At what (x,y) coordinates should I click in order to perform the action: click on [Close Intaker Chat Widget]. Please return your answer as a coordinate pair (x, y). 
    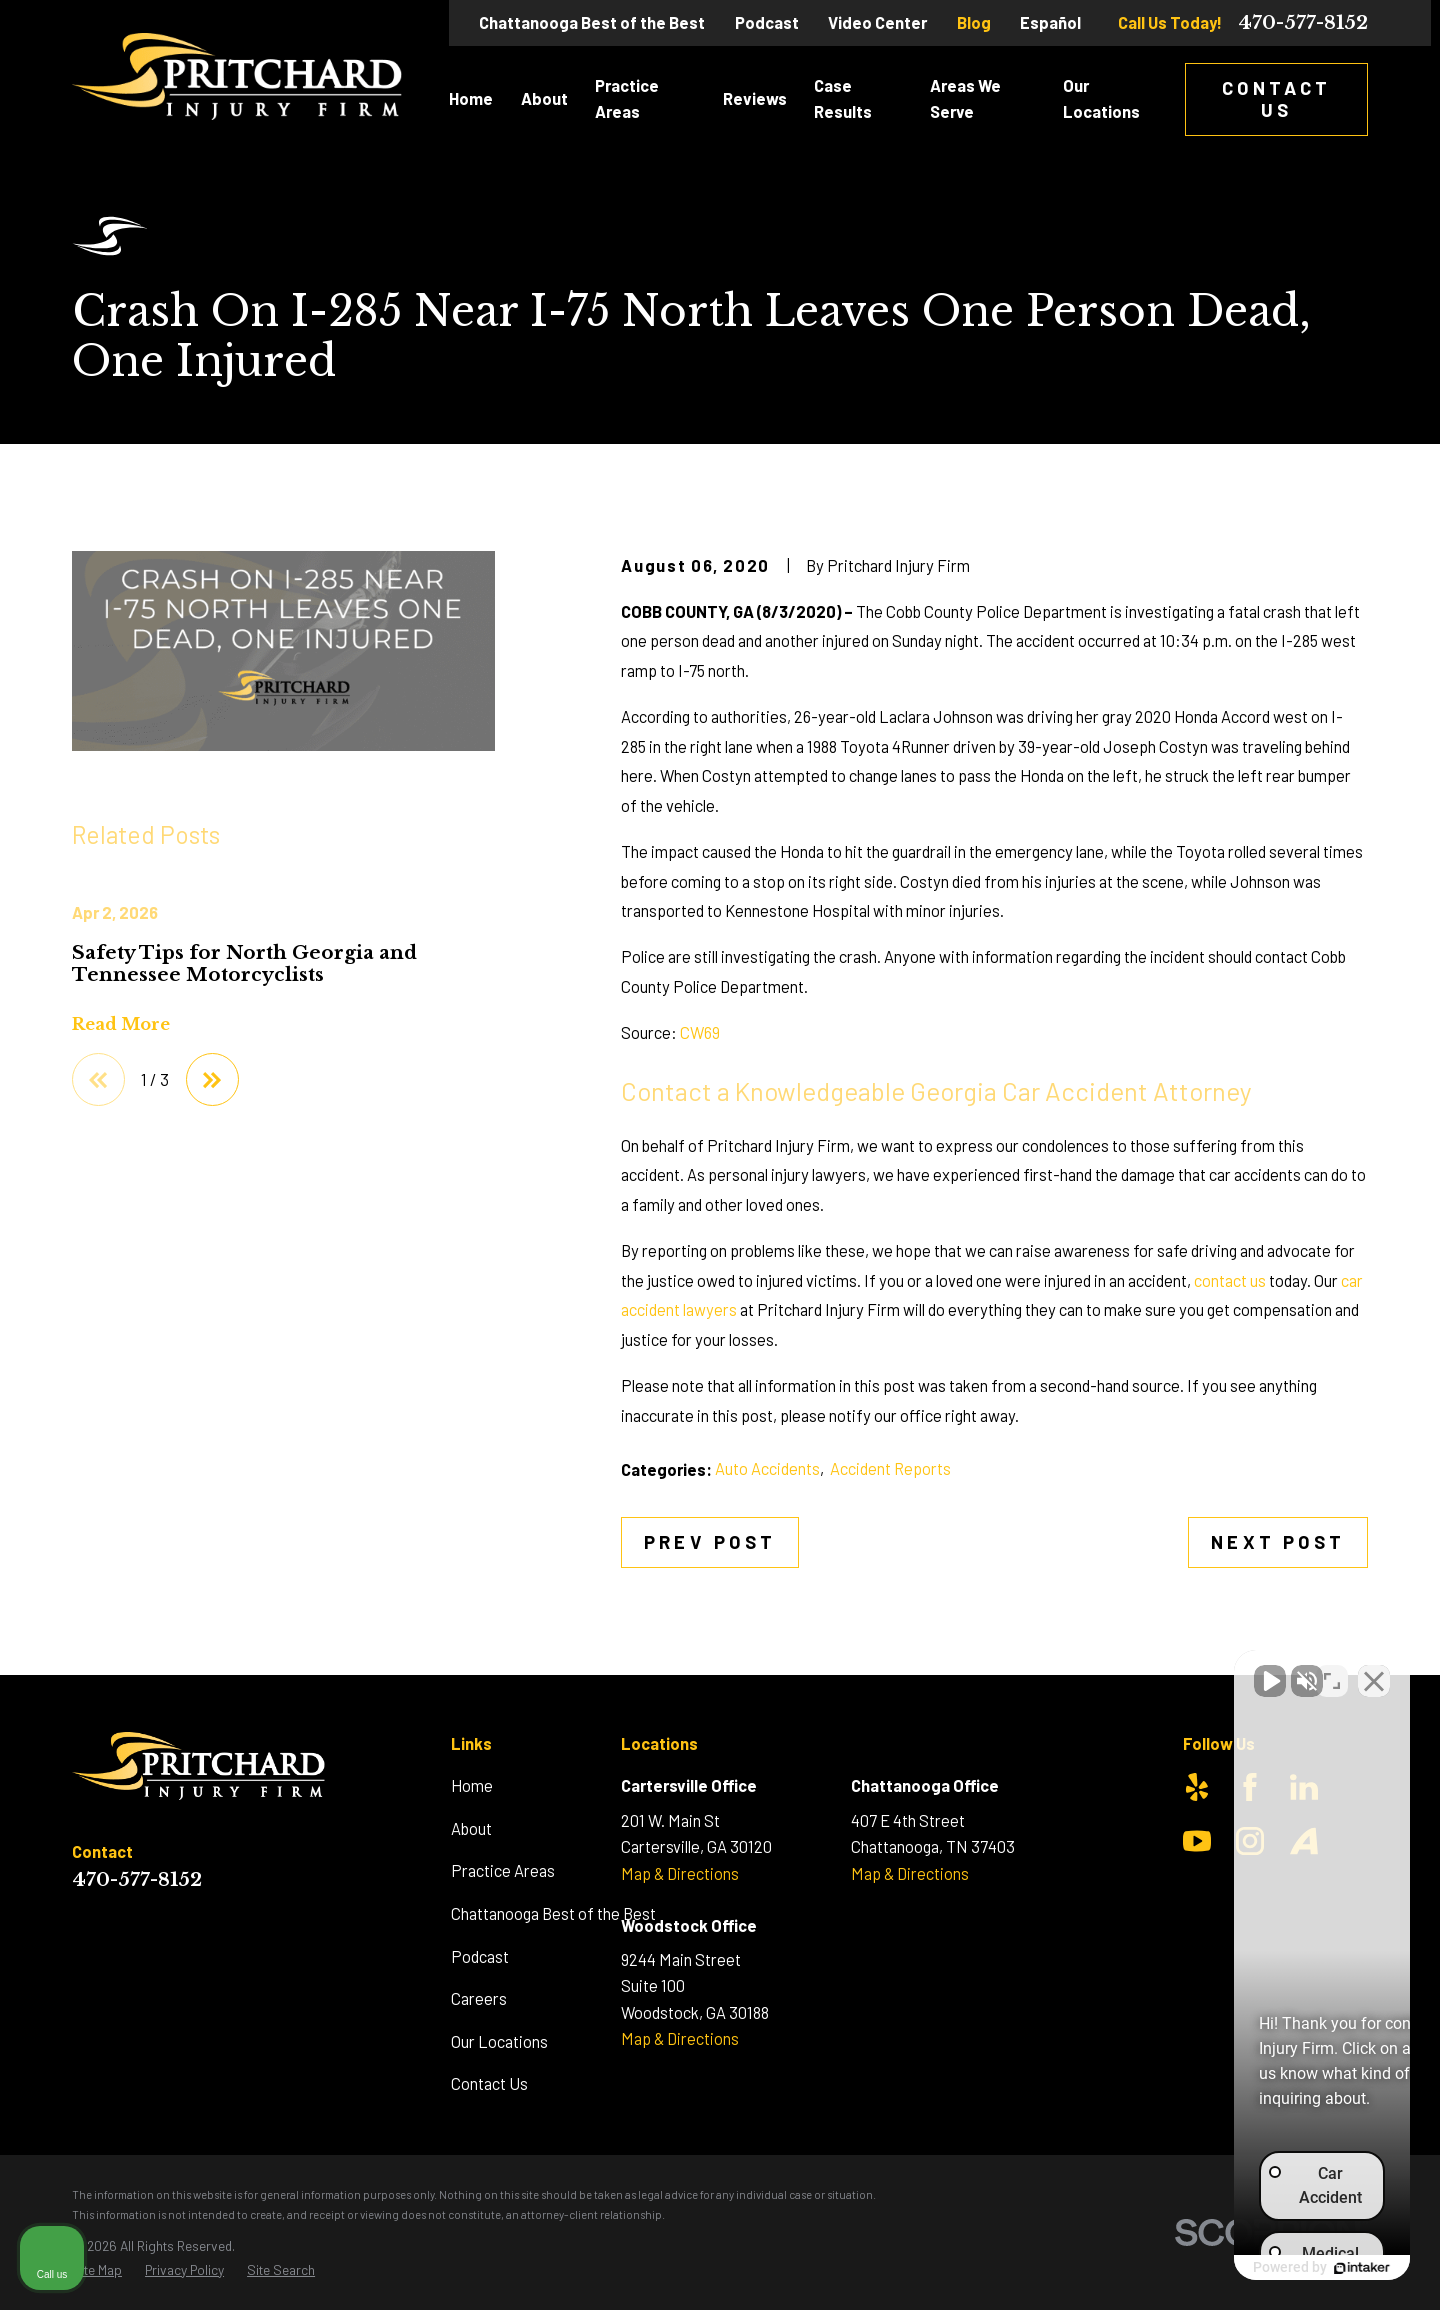
    Looking at the image, I should click on (1374, 1671).